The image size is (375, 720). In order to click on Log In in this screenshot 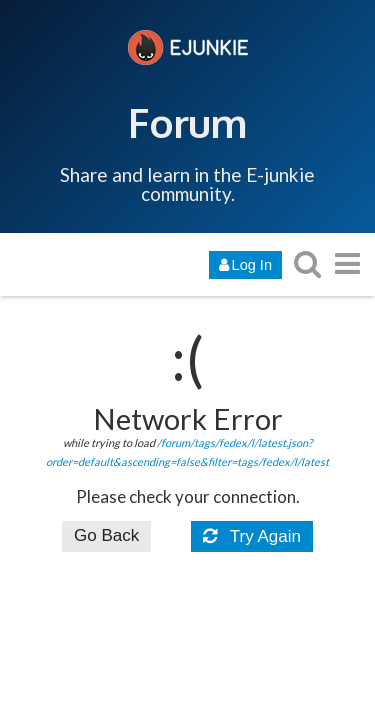, I will do `click(245, 265)`.